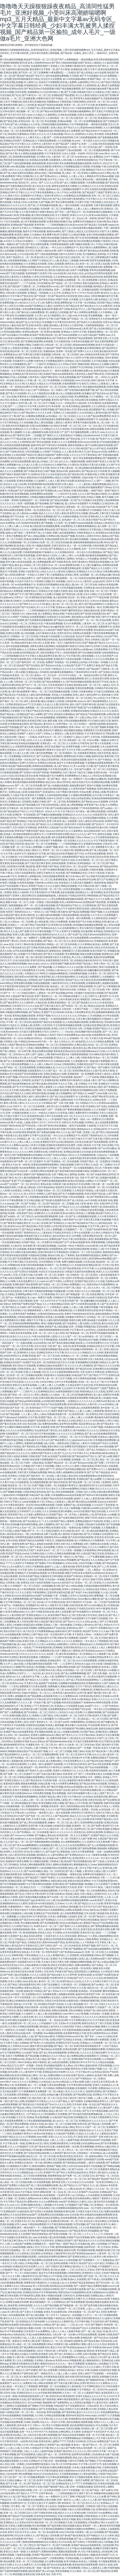  Describe the element at coordinates (6, 1122) in the screenshot. I see `wwwxxx亚洲` at that location.